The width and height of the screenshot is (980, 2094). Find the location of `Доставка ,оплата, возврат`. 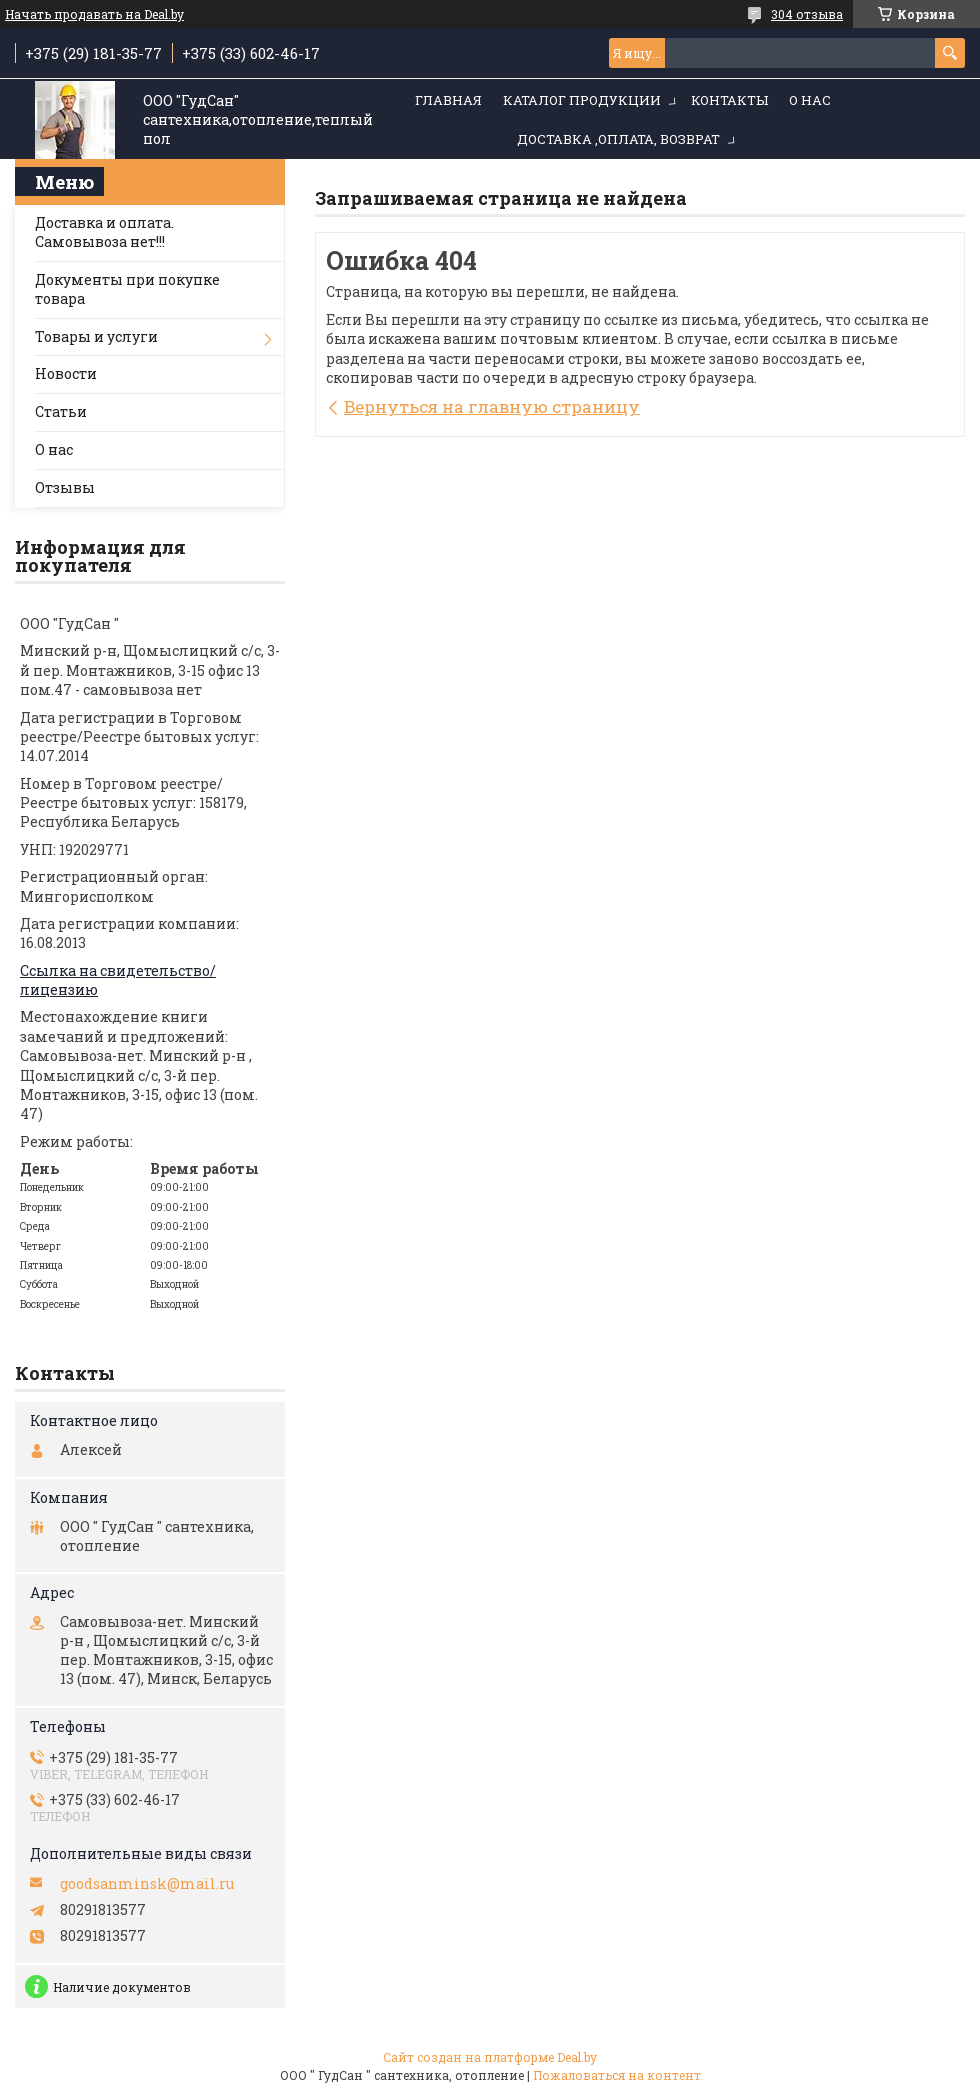

Доставка ,оплата, возврат is located at coordinates (618, 139).